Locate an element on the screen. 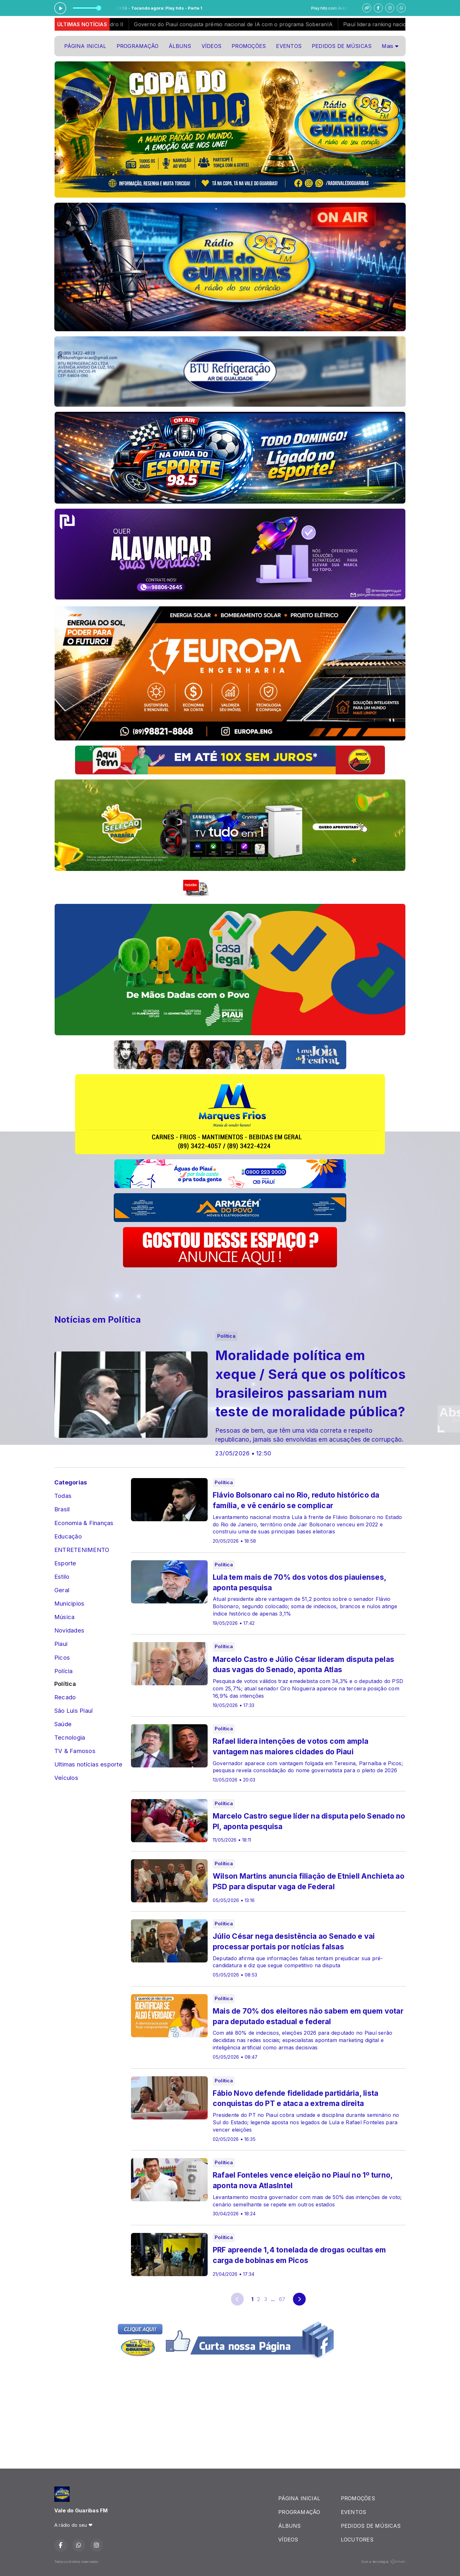 The image size is (460, 2576). Ultimas notícias esporte is located at coordinates (88, 1764).